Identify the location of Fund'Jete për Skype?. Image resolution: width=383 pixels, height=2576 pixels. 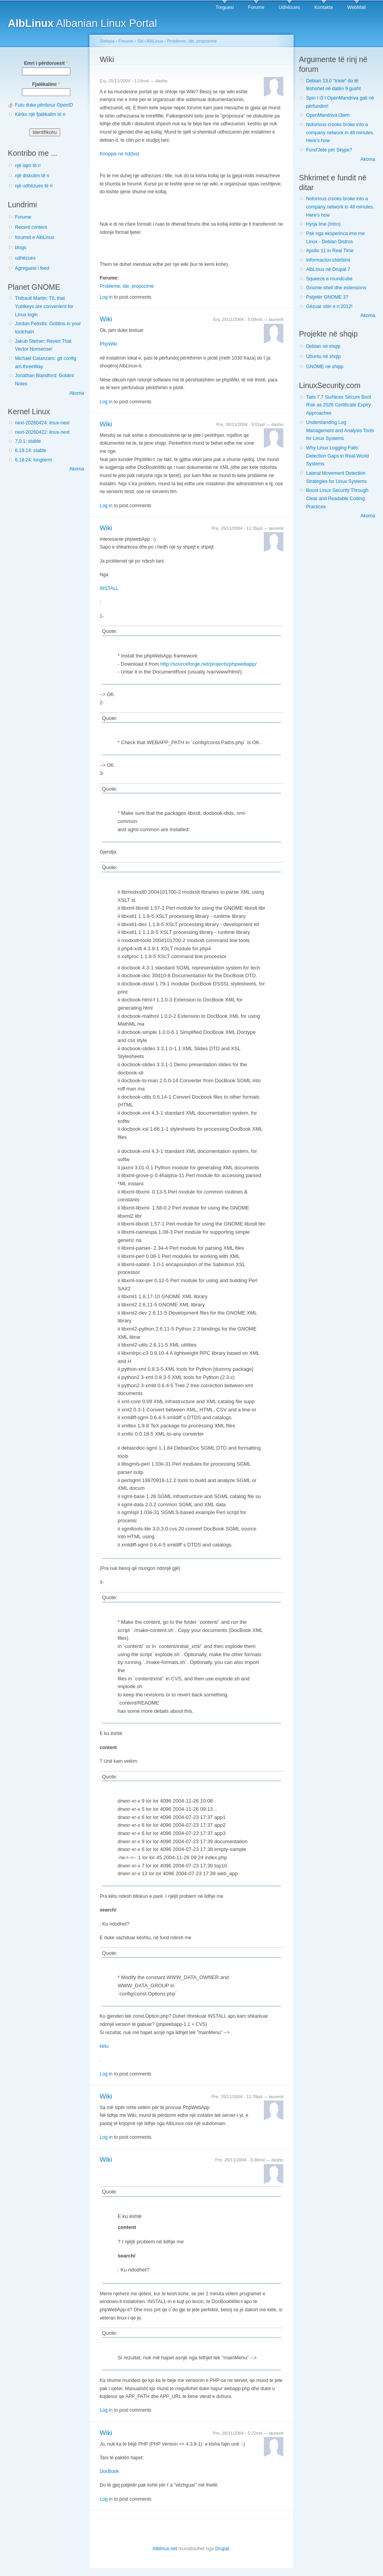
(329, 150).